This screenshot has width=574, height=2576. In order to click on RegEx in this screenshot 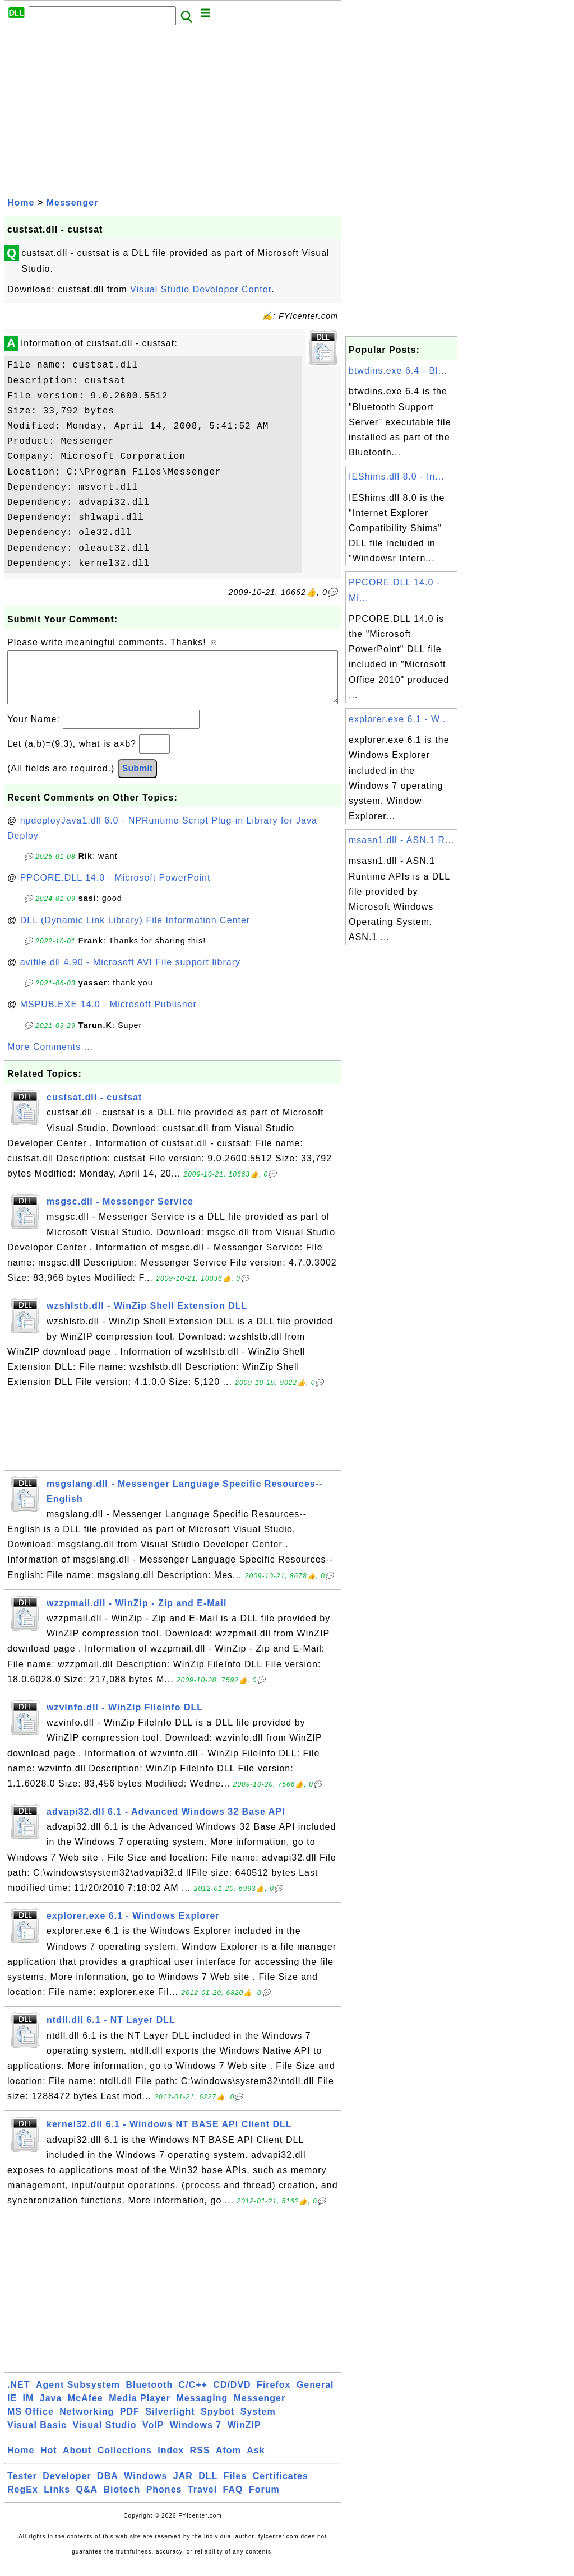, I will do `click(22, 2500)`.